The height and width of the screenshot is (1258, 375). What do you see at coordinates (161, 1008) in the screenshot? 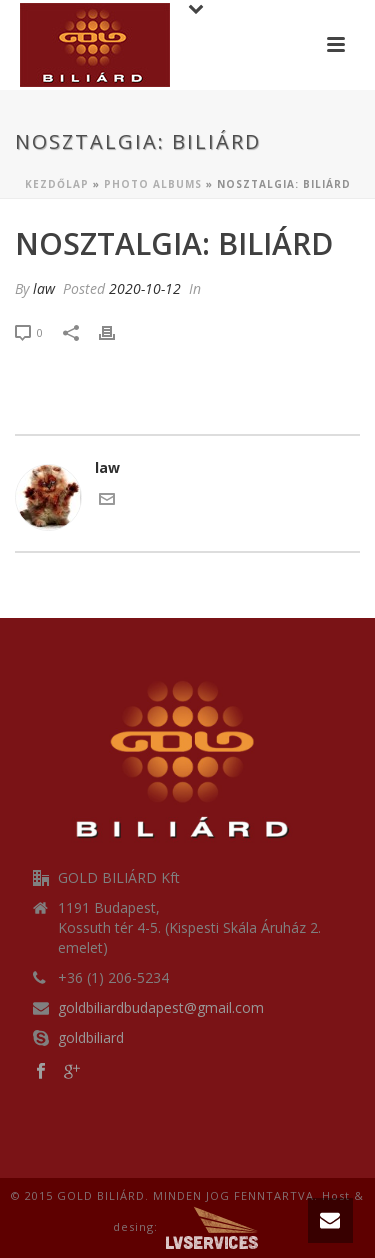
I see `goldbiliardbudapest@gmail.com` at bounding box center [161, 1008].